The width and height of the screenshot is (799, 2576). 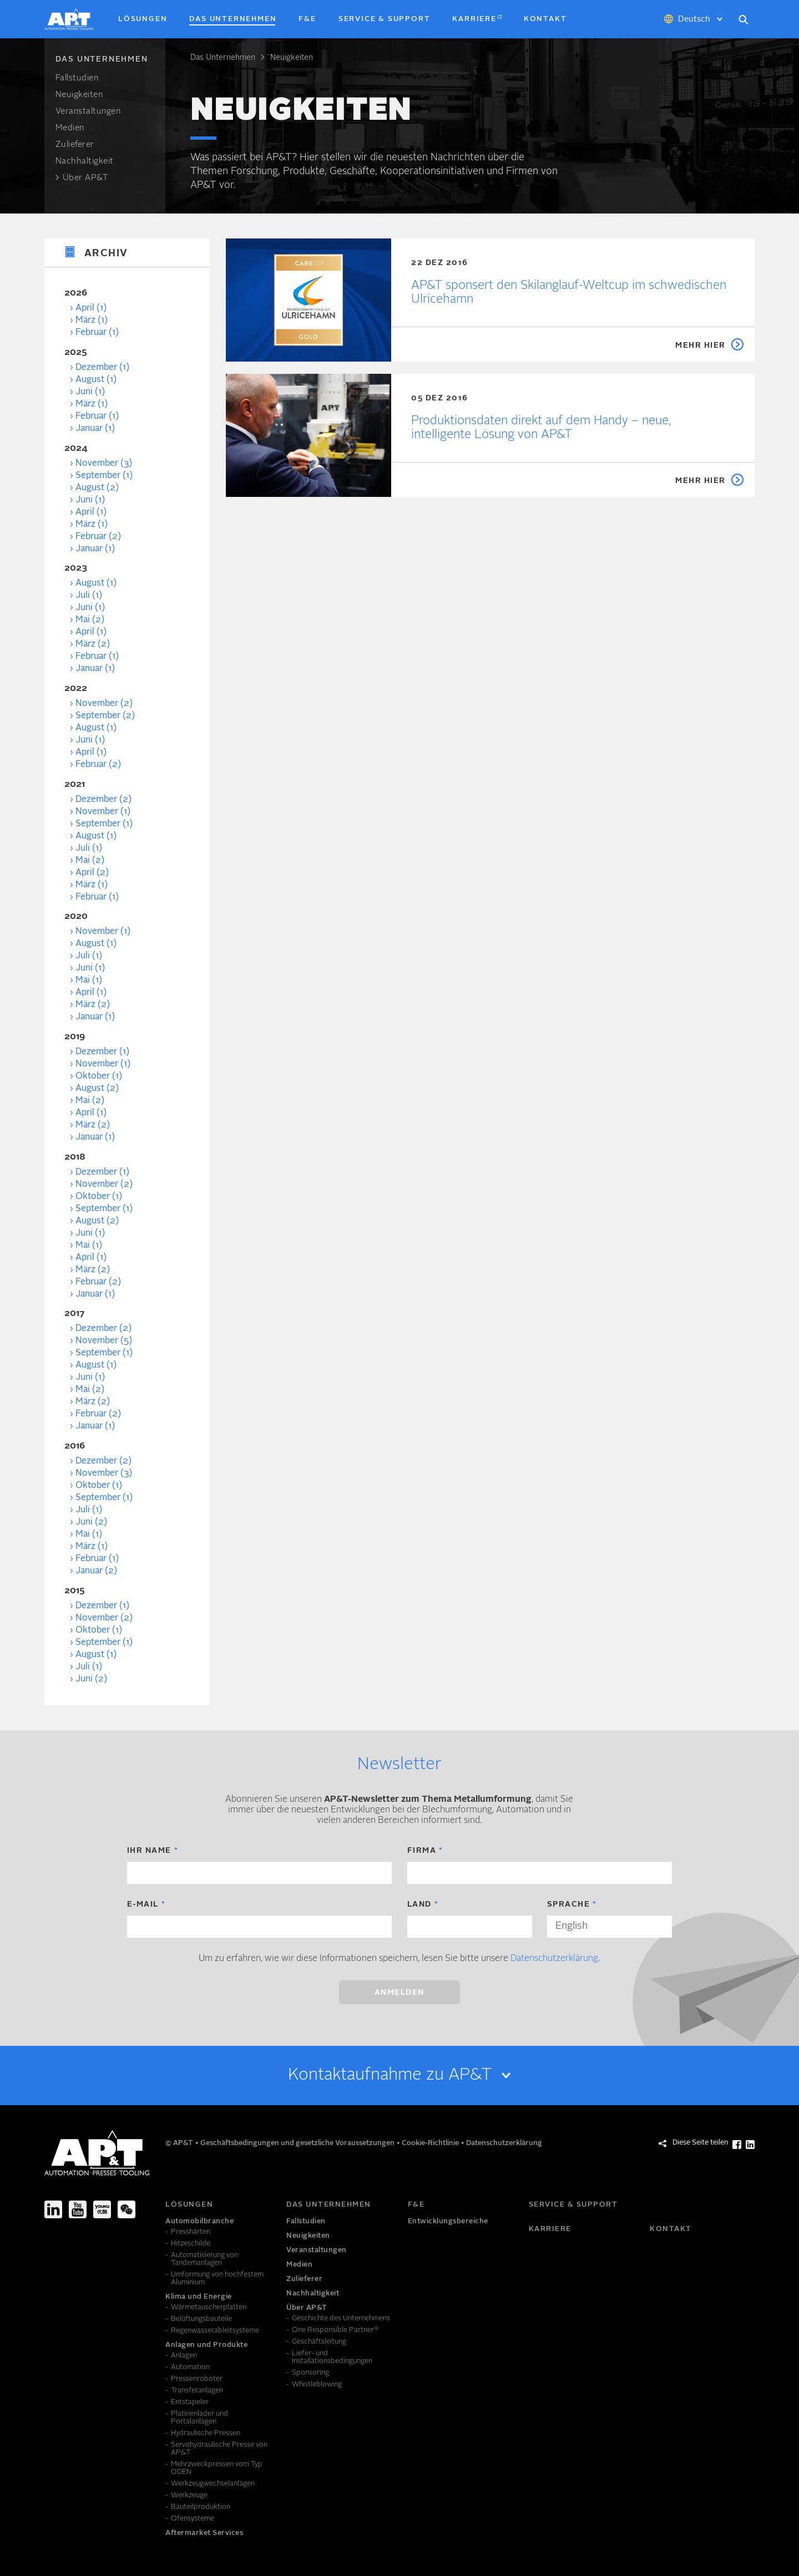 I want to click on [LinkedIn], so click(x=53, y=2209).